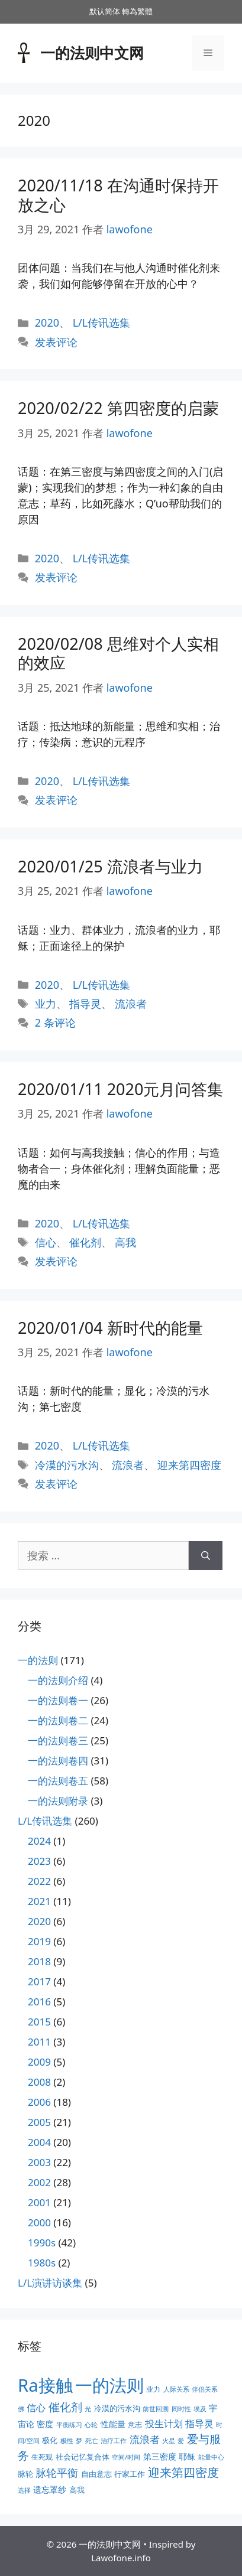 The height and width of the screenshot is (2576, 242). What do you see at coordinates (120, 1089) in the screenshot?
I see `2020/01/11 2020元月问答集` at bounding box center [120, 1089].